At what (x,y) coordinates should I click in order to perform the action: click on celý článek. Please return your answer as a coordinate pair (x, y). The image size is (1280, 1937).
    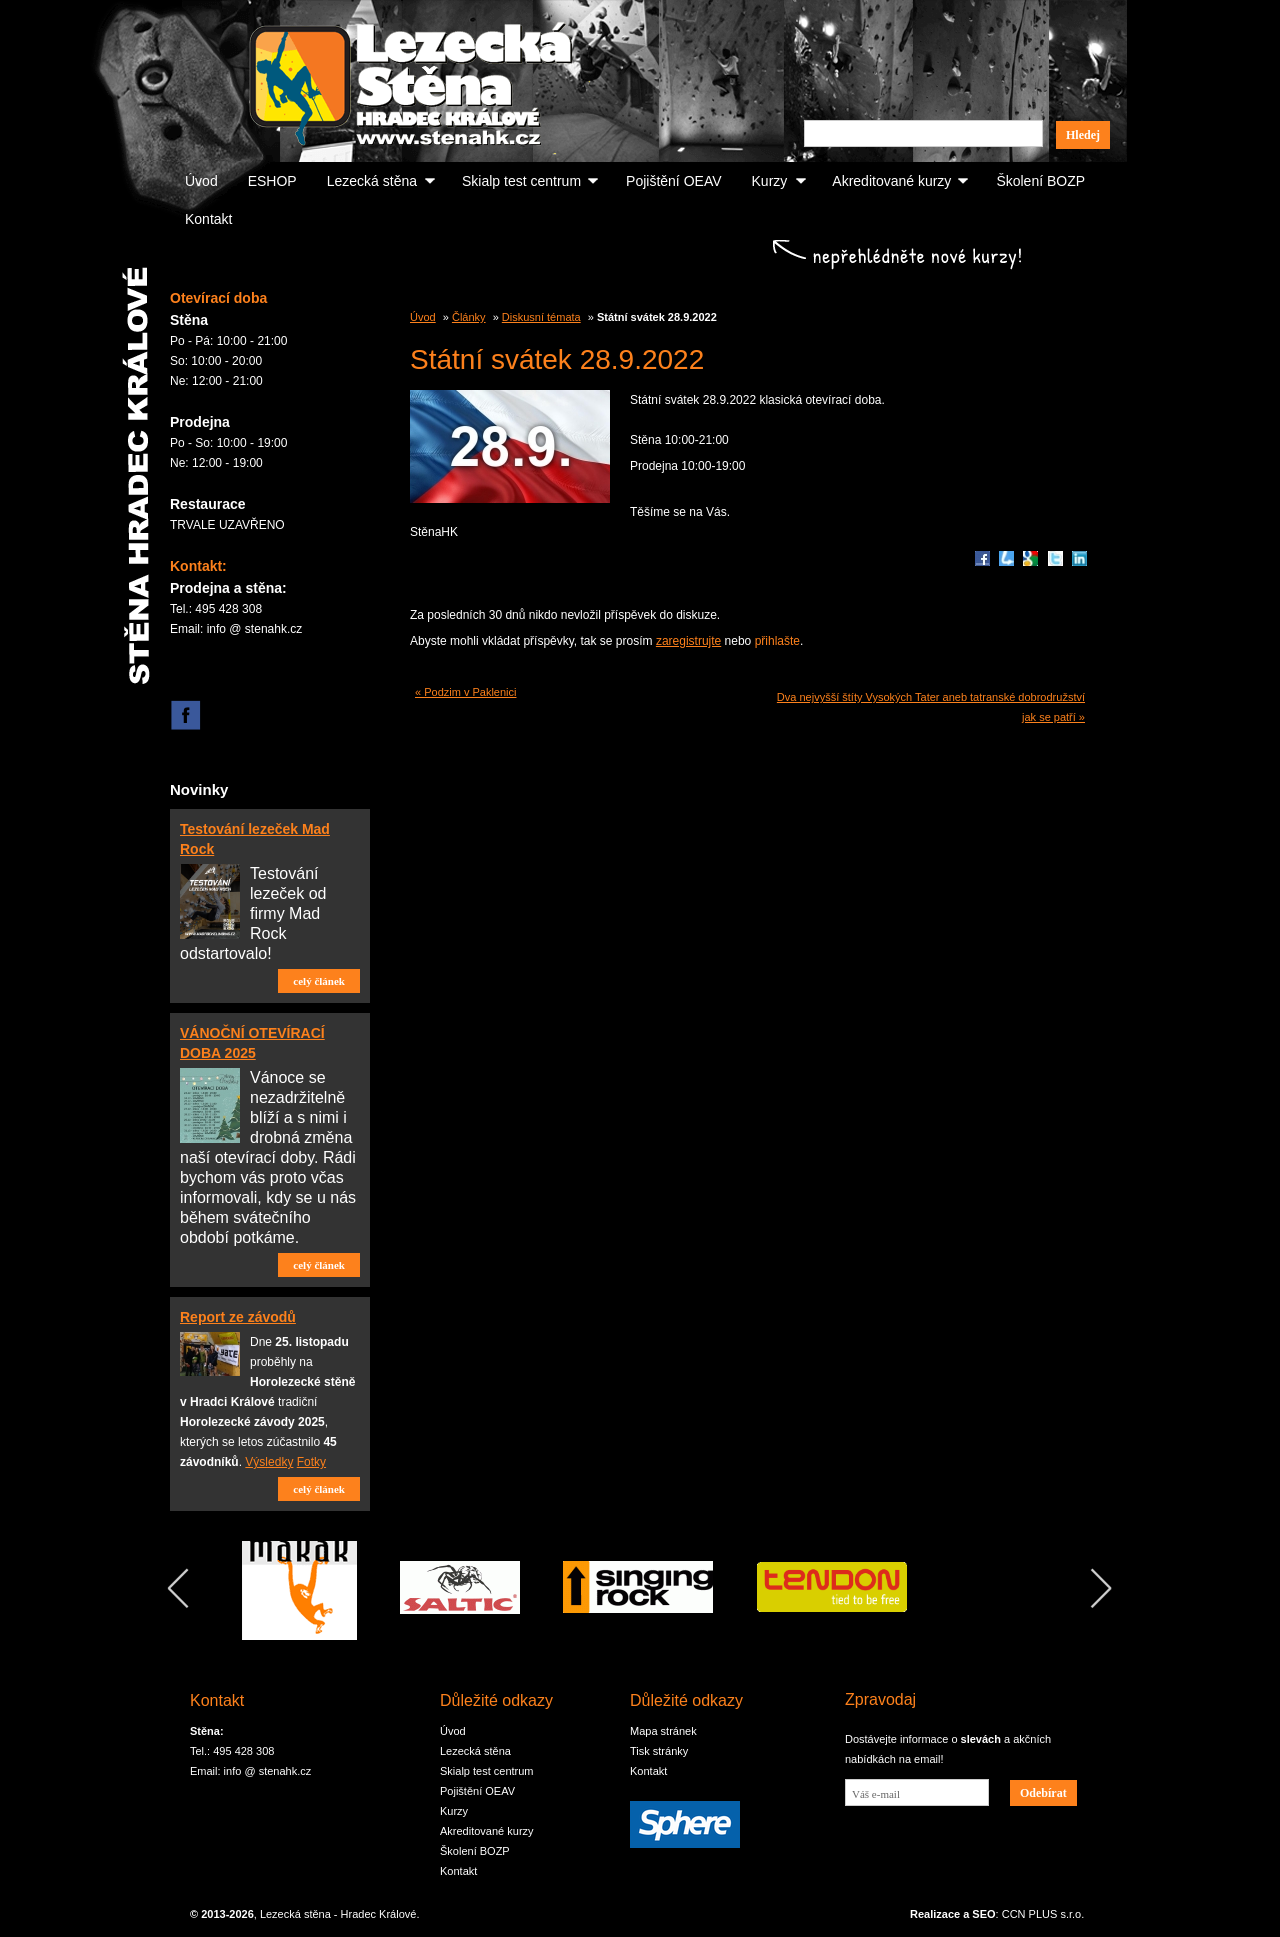
    Looking at the image, I should click on (319, 981).